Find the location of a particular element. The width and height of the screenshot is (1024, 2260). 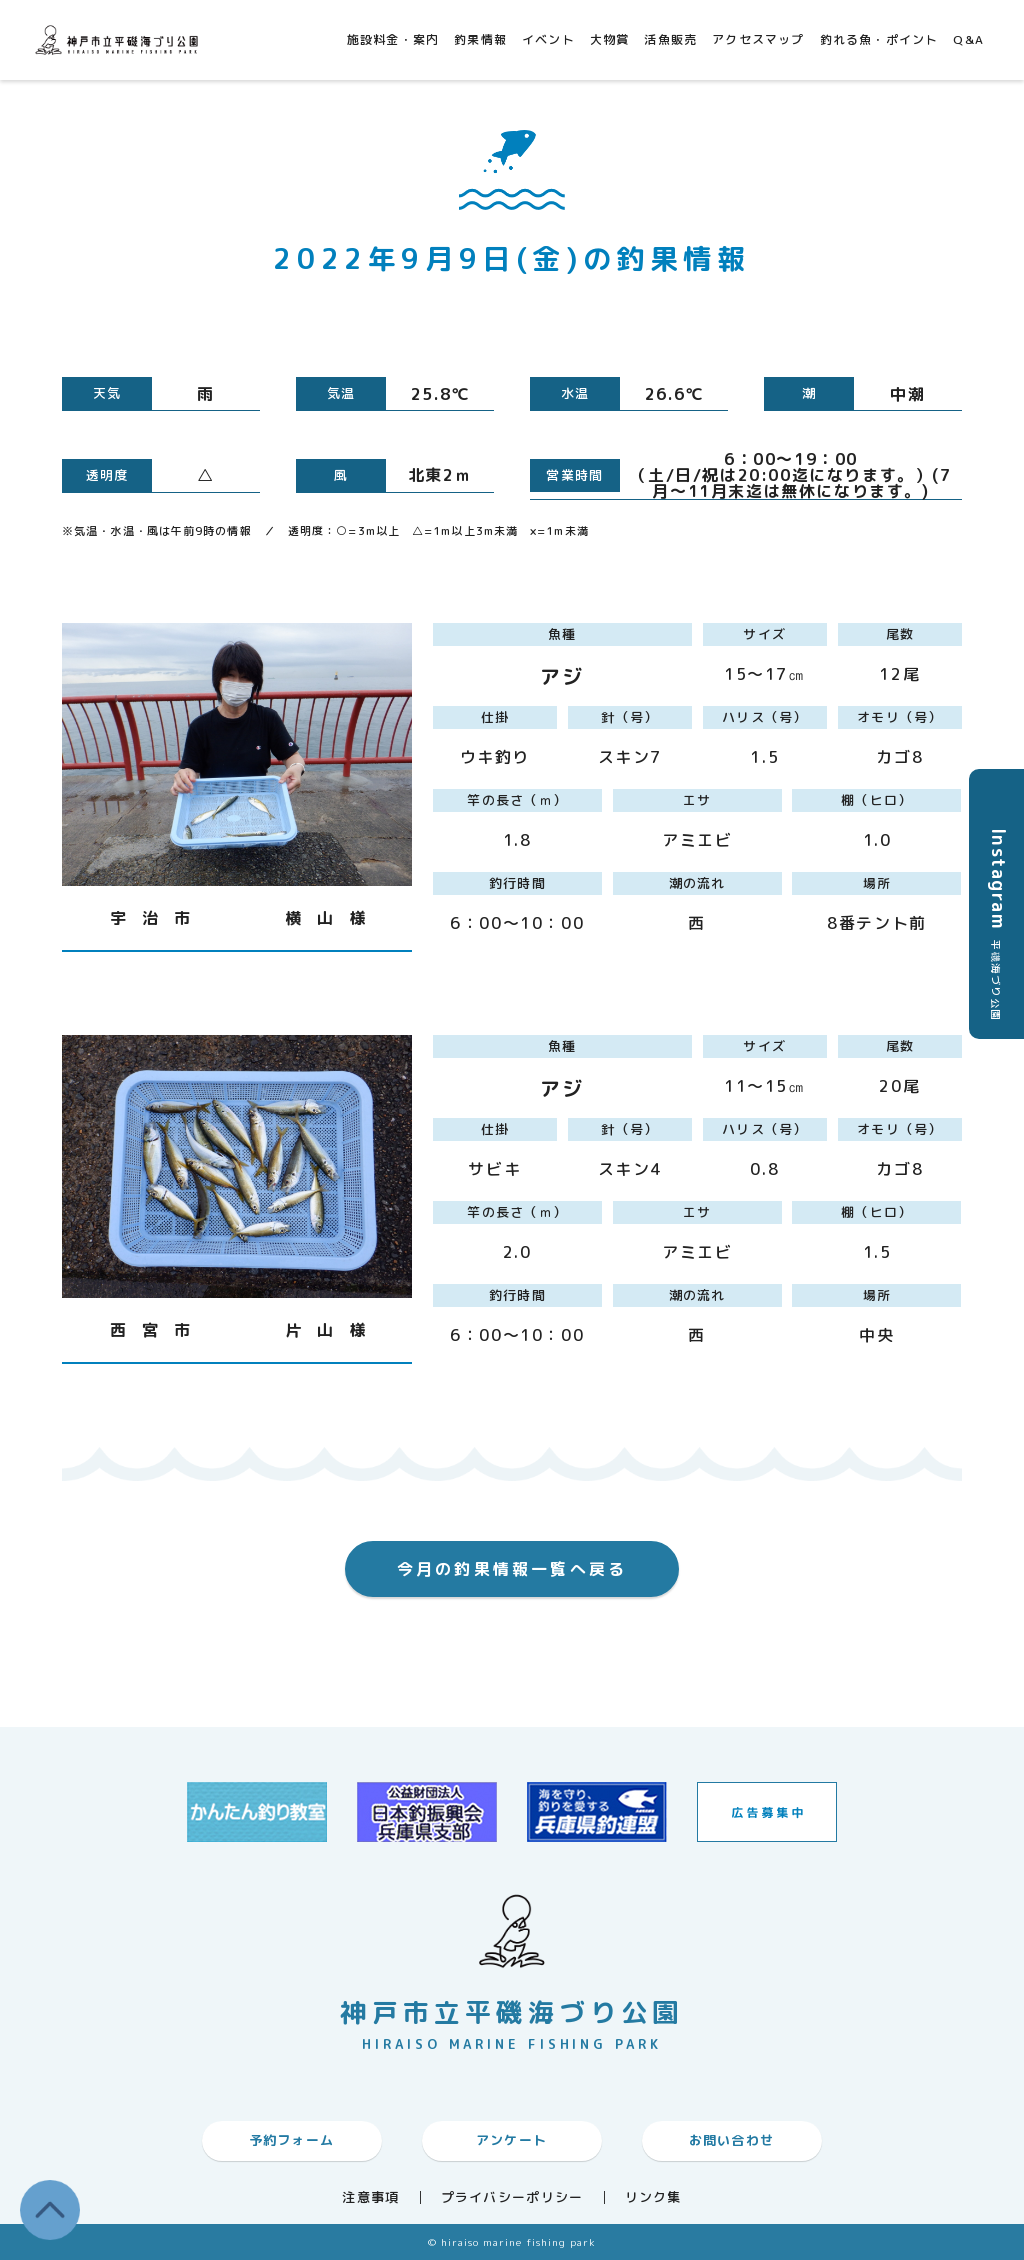

予約フォーム is located at coordinates (292, 2140).